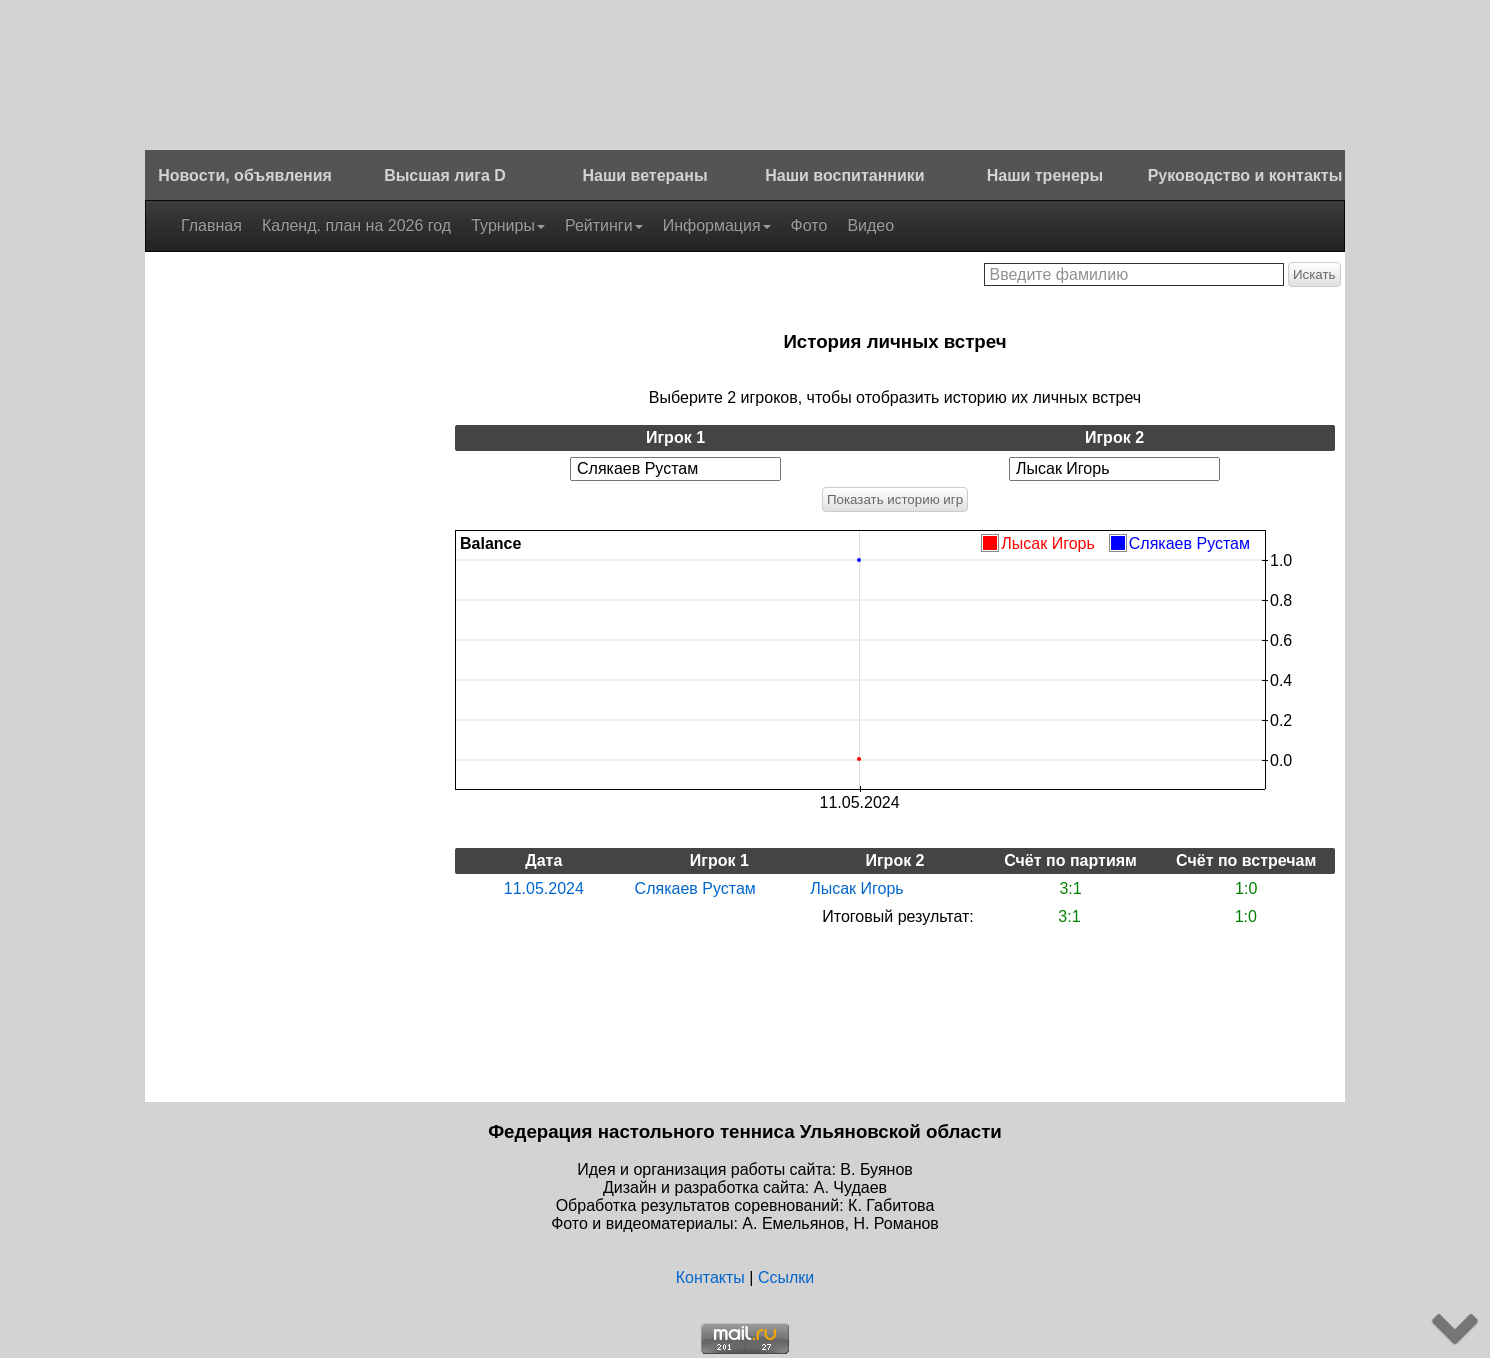 The width and height of the screenshot is (1490, 1358). Describe the element at coordinates (356, 225) in the screenshot. I see `Календ. план на 2026 год` at that location.